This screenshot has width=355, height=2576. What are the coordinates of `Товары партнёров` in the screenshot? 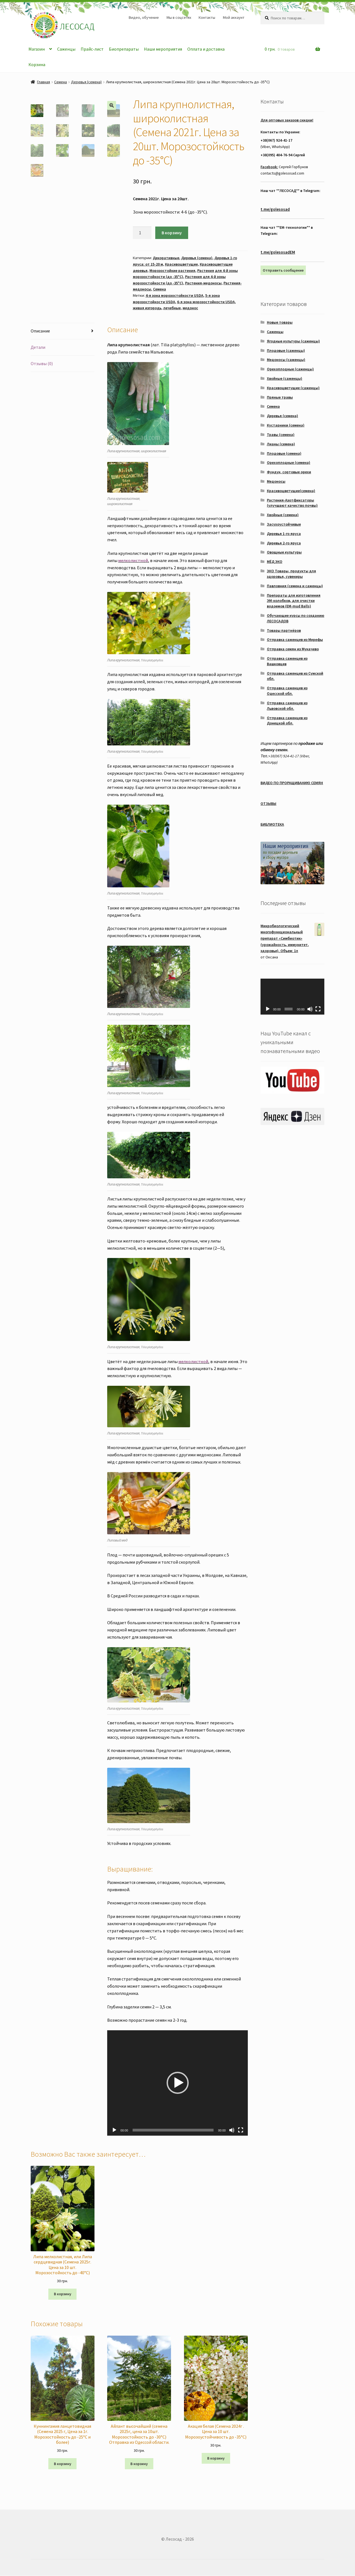 It's located at (284, 630).